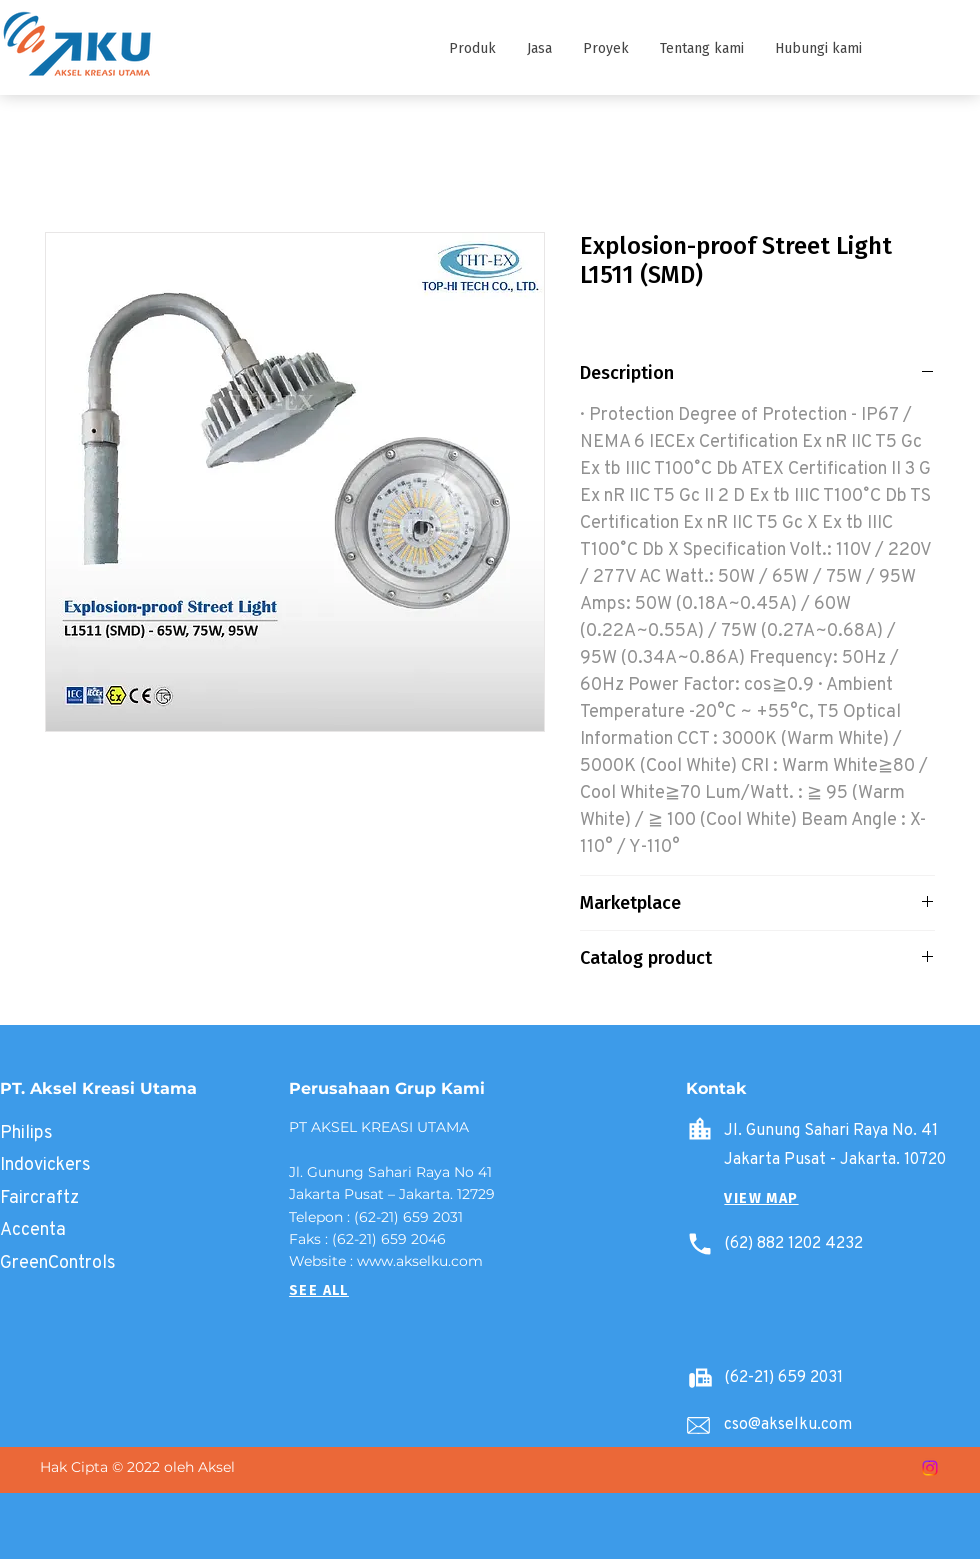 Image resolution: width=980 pixels, height=1559 pixels. What do you see at coordinates (700, 1129) in the screenshot?
I see `[Home]` at bounding box center [700, 1129].